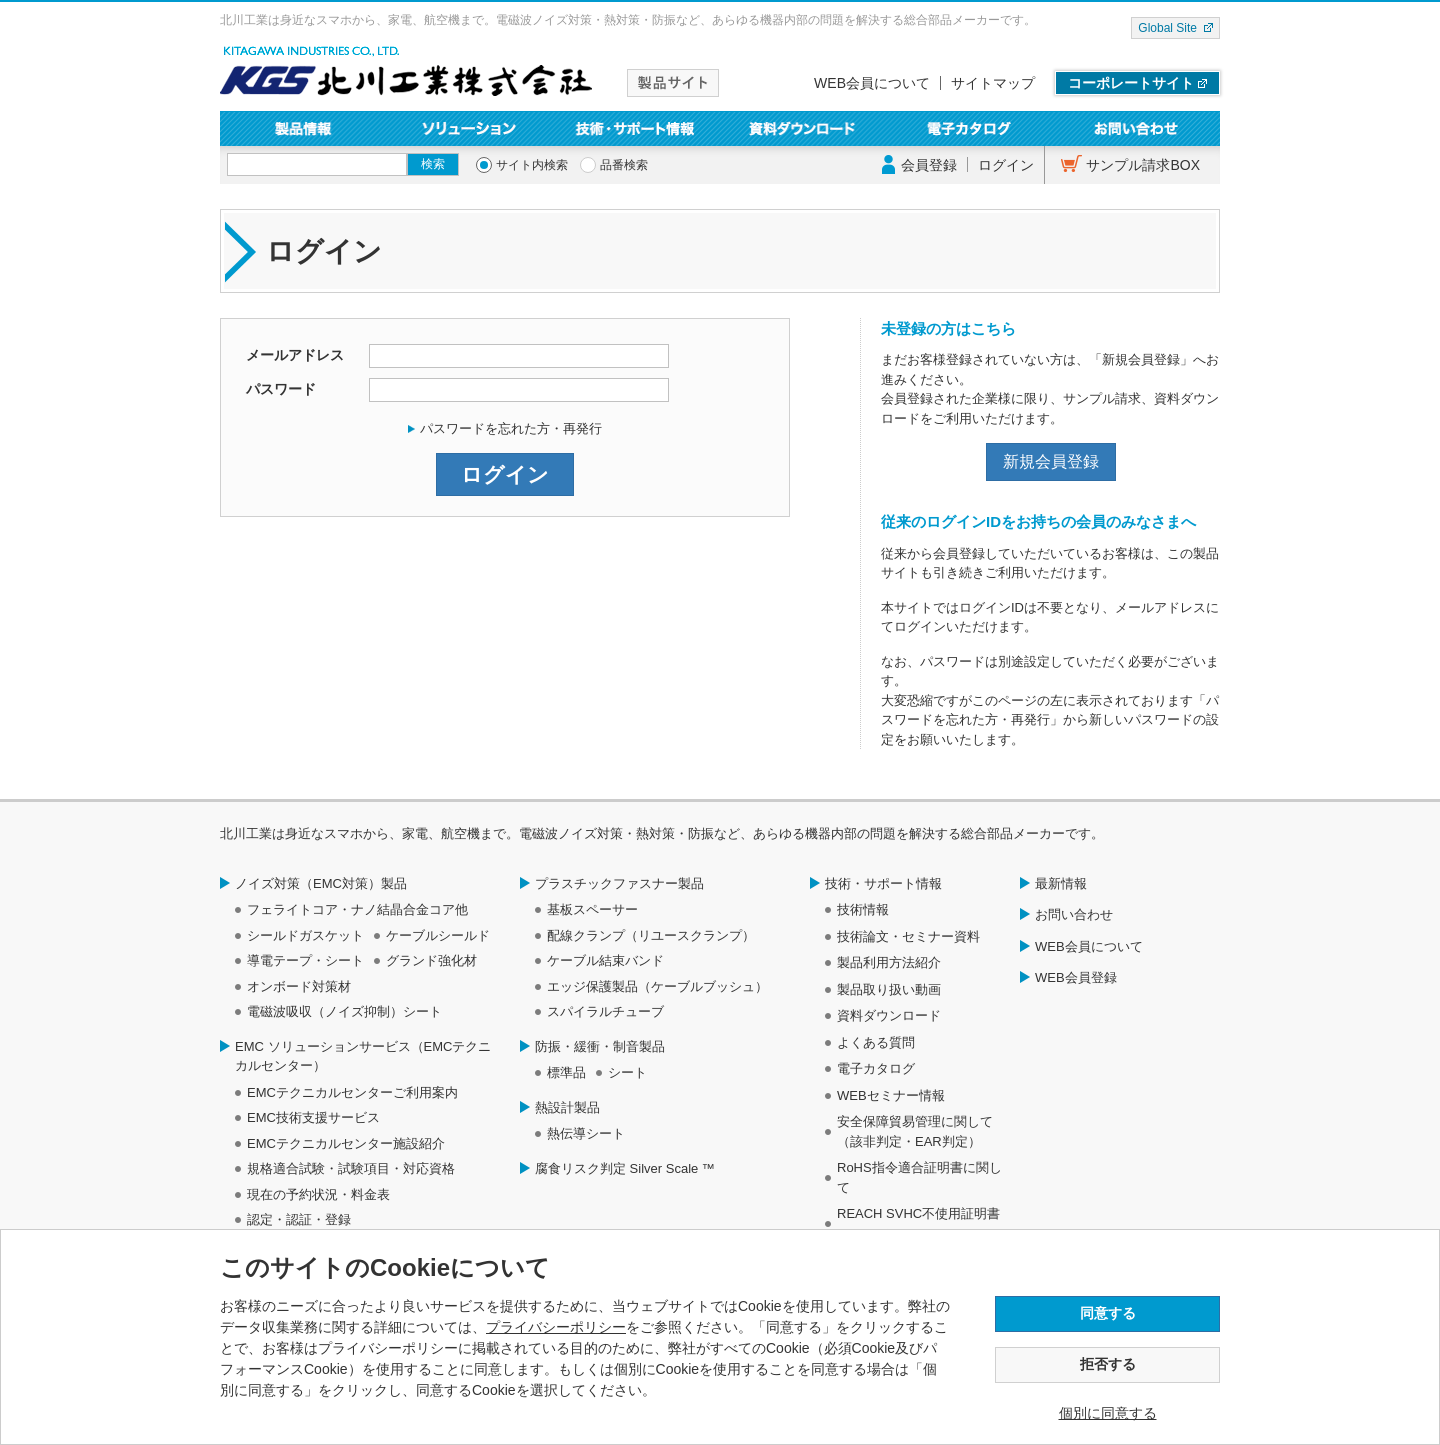 The height and width of the screenshot is (1445, 1440). What do you see at coordinates (1136, 128) in the screenshot?
I see `お問い合わせ` at bounding box center [1136, 128].